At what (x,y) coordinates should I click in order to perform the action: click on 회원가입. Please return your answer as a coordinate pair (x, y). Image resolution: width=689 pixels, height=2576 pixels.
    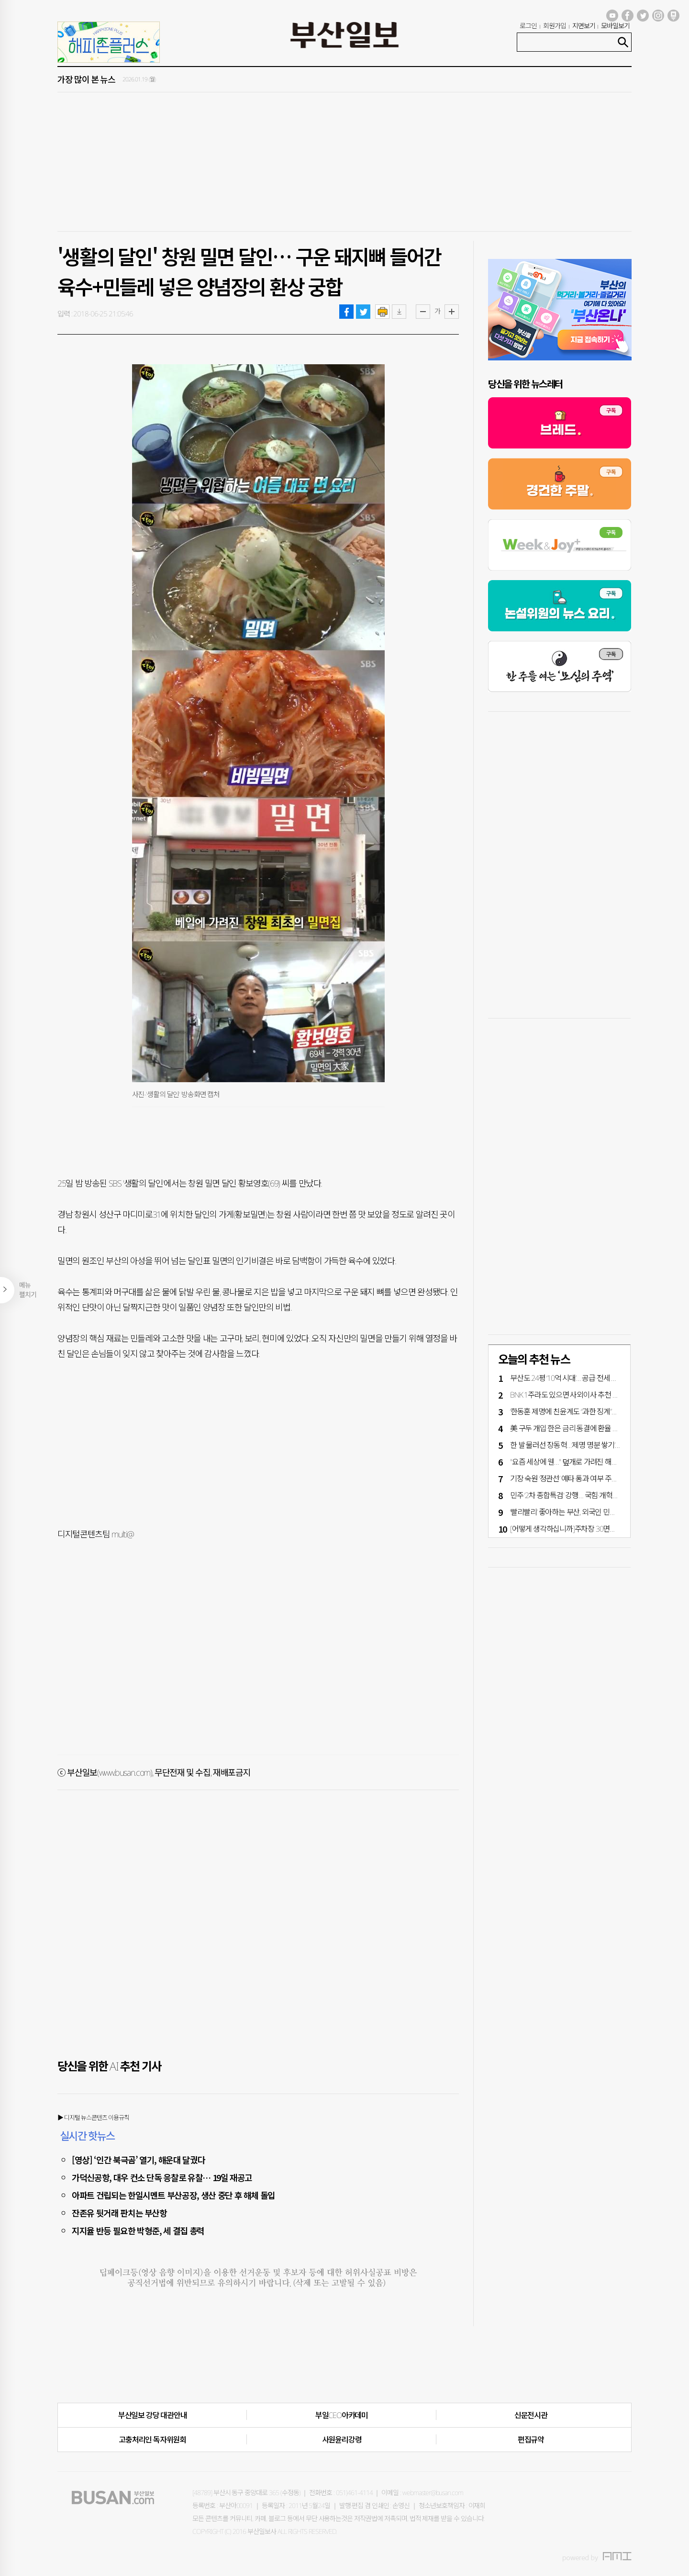
    Looking at the image, I should click on (554, 25).